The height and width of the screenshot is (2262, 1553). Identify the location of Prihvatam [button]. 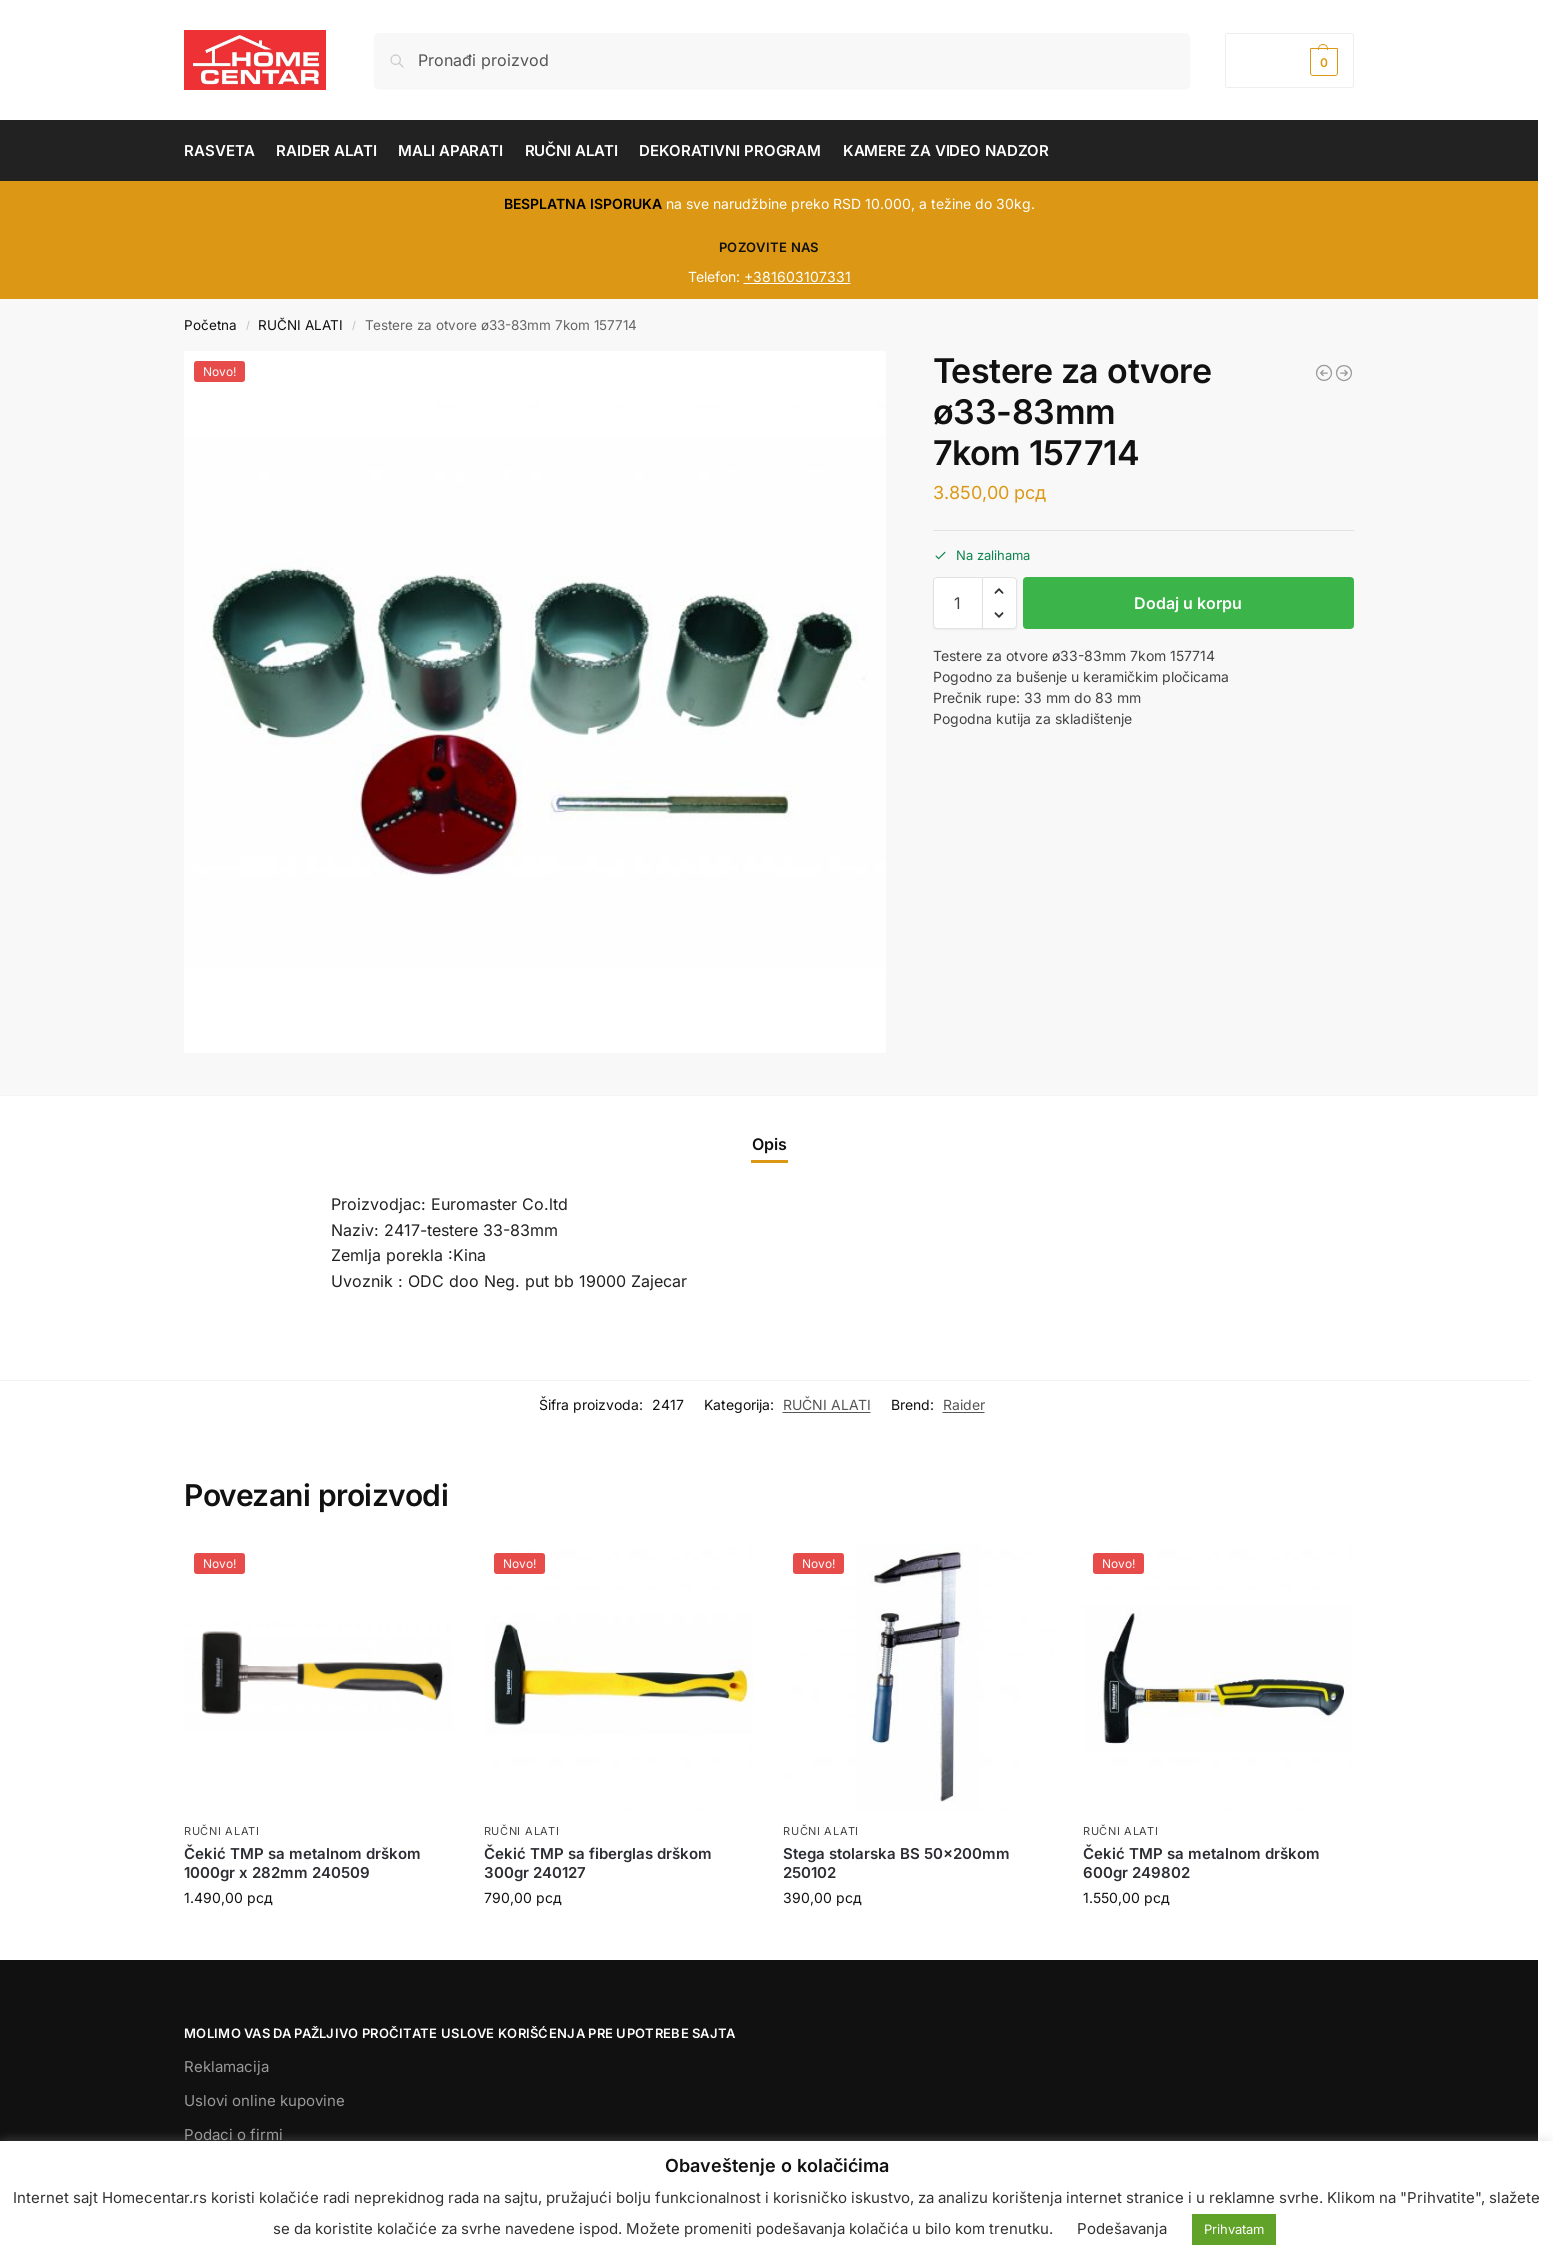
(1234, 2229).